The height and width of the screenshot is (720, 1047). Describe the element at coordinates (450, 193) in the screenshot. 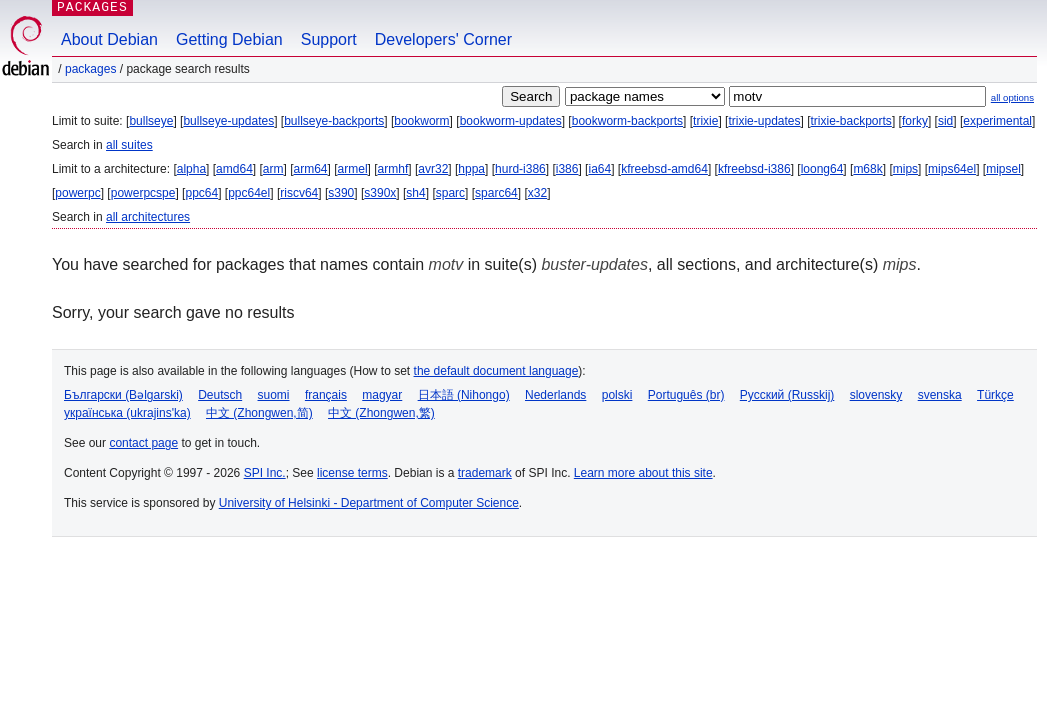

I see `sparc` at that location.